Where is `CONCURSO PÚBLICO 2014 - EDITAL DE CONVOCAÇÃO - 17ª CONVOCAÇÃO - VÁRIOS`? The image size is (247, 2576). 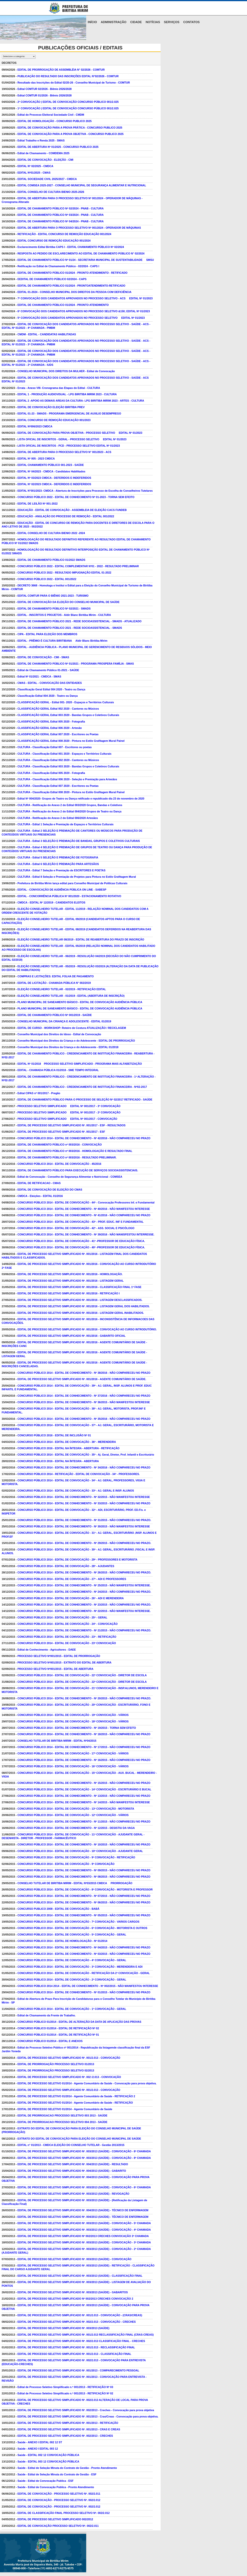 CONCURSO PÚBLICO 2014 - EDITAL DE CONVOCAÇÃO - 17ª CONVOCAÇÃO - VÁRIOS is located at coordinates (73, 1753).